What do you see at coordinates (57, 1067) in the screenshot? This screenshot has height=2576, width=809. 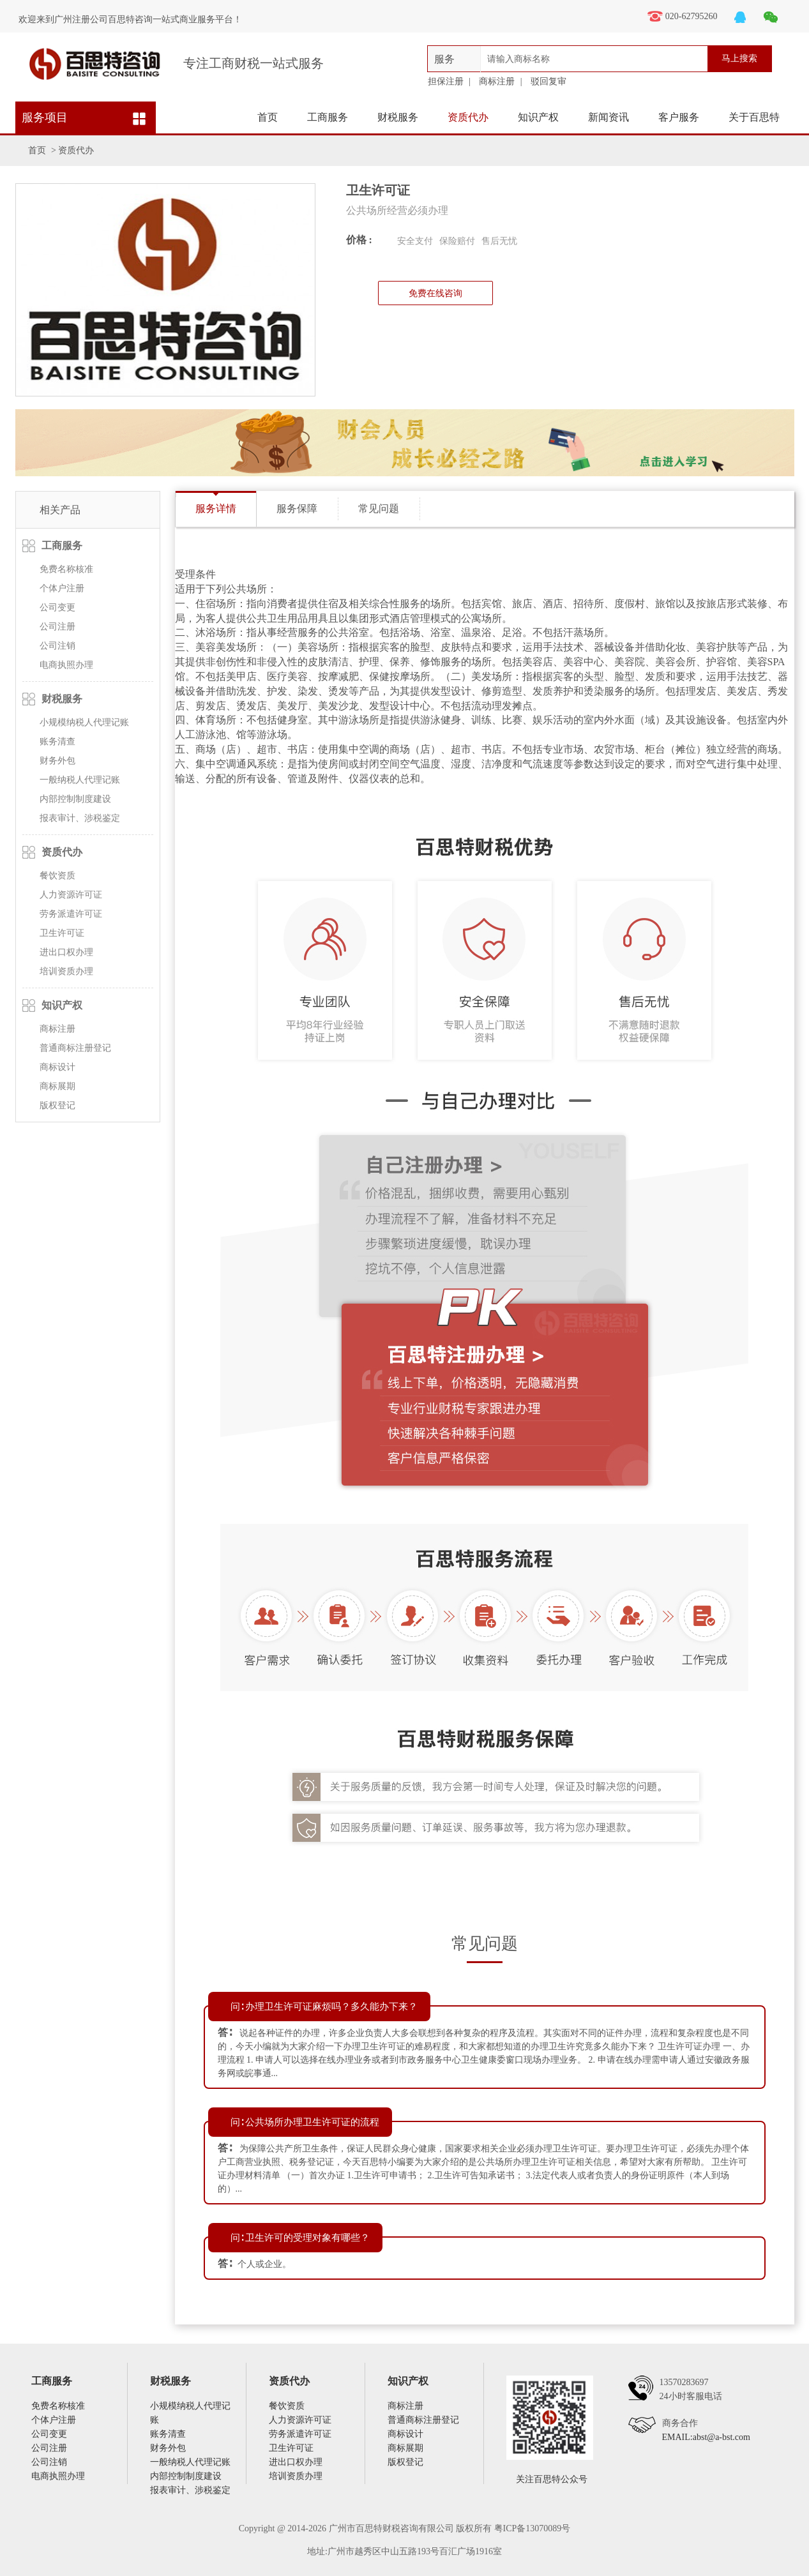 I see `商标设计` at bounding box center [57, 1067].